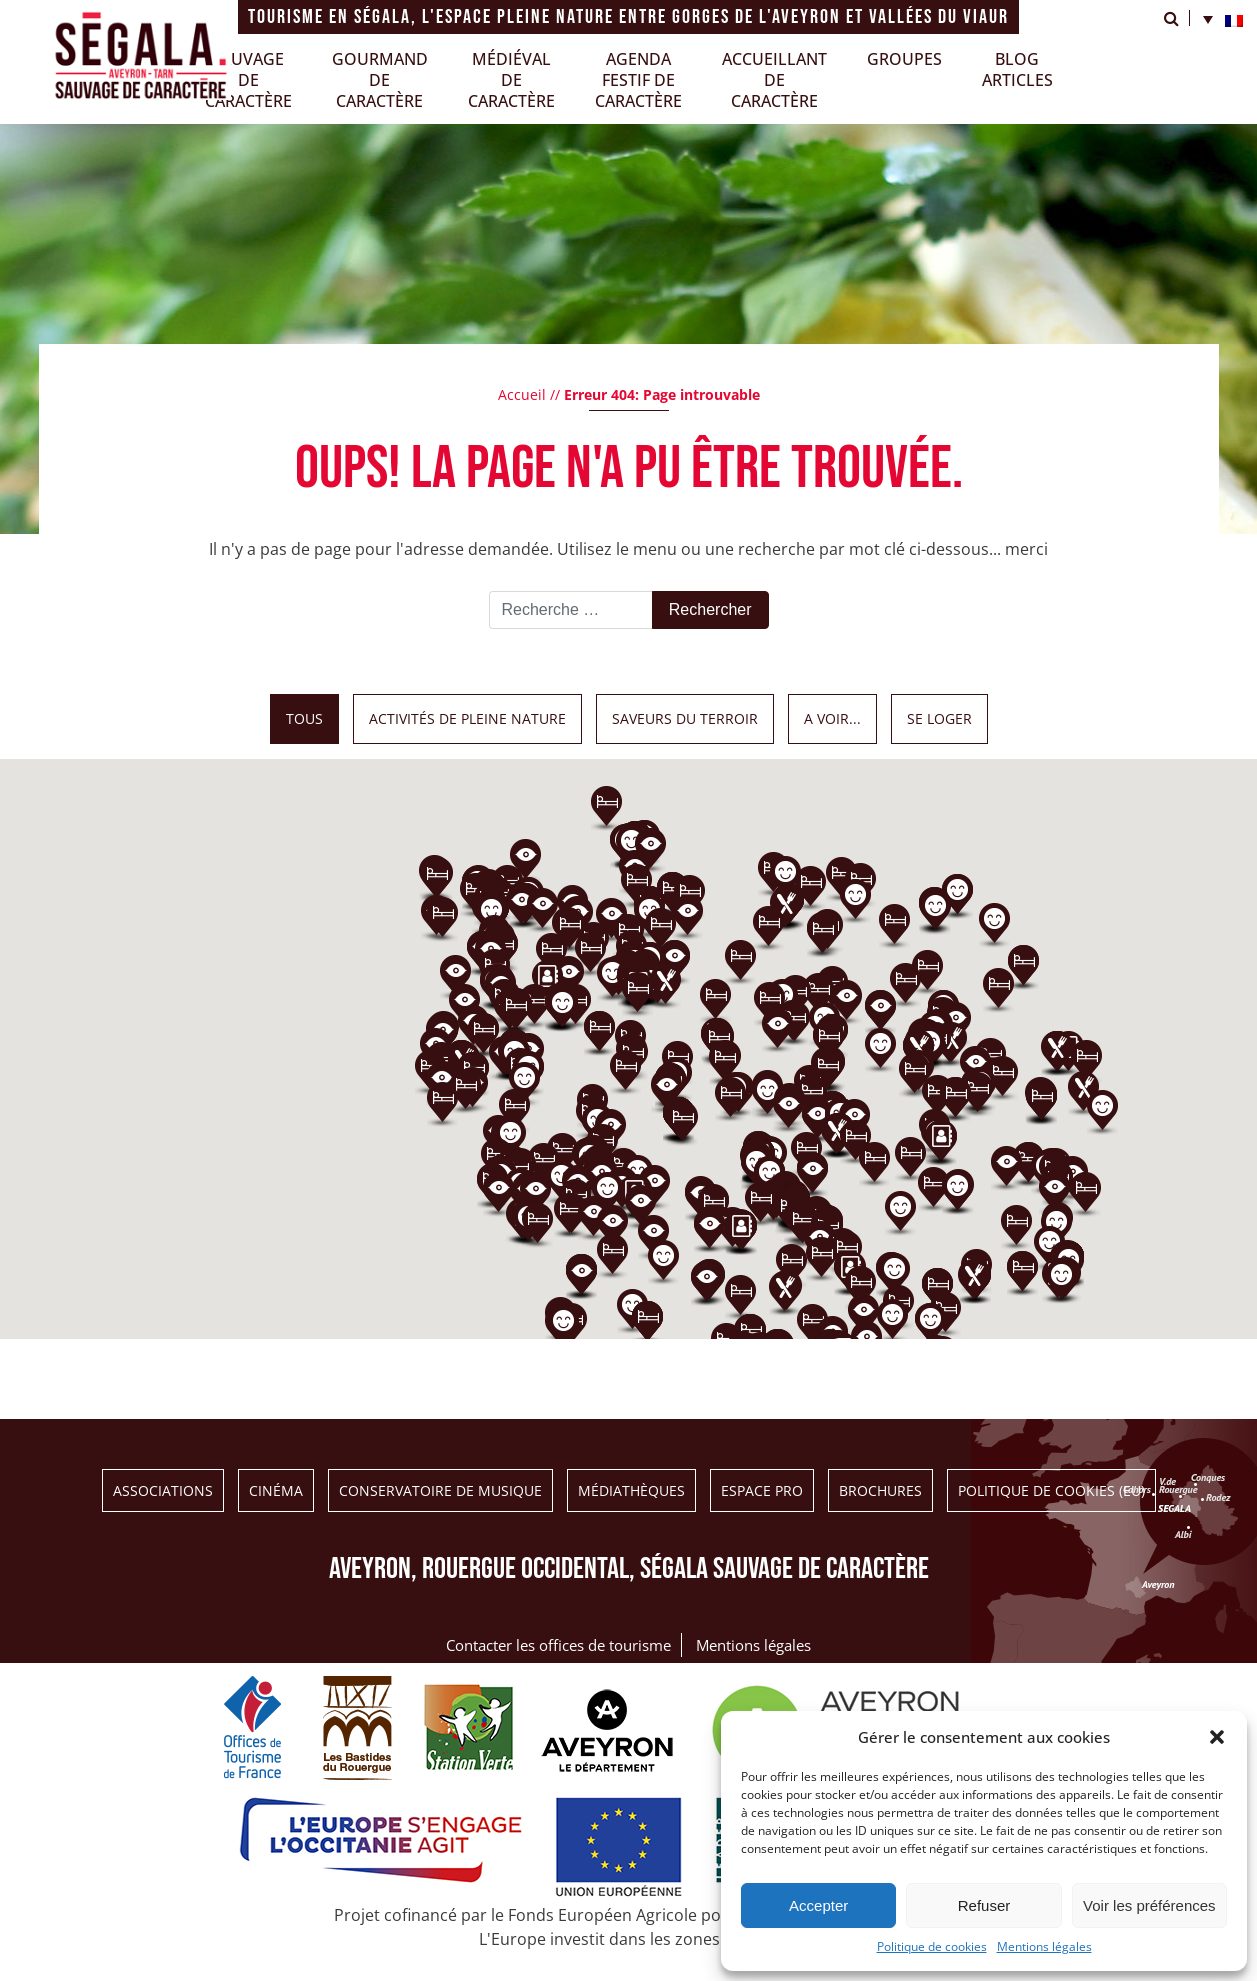 This screenshot has height=1981, width=1257. What do you see at coordinates (558, 1645) in the screenshot?
I see `Contacter les offices de tourisme` at bounding box center [558, 1645].